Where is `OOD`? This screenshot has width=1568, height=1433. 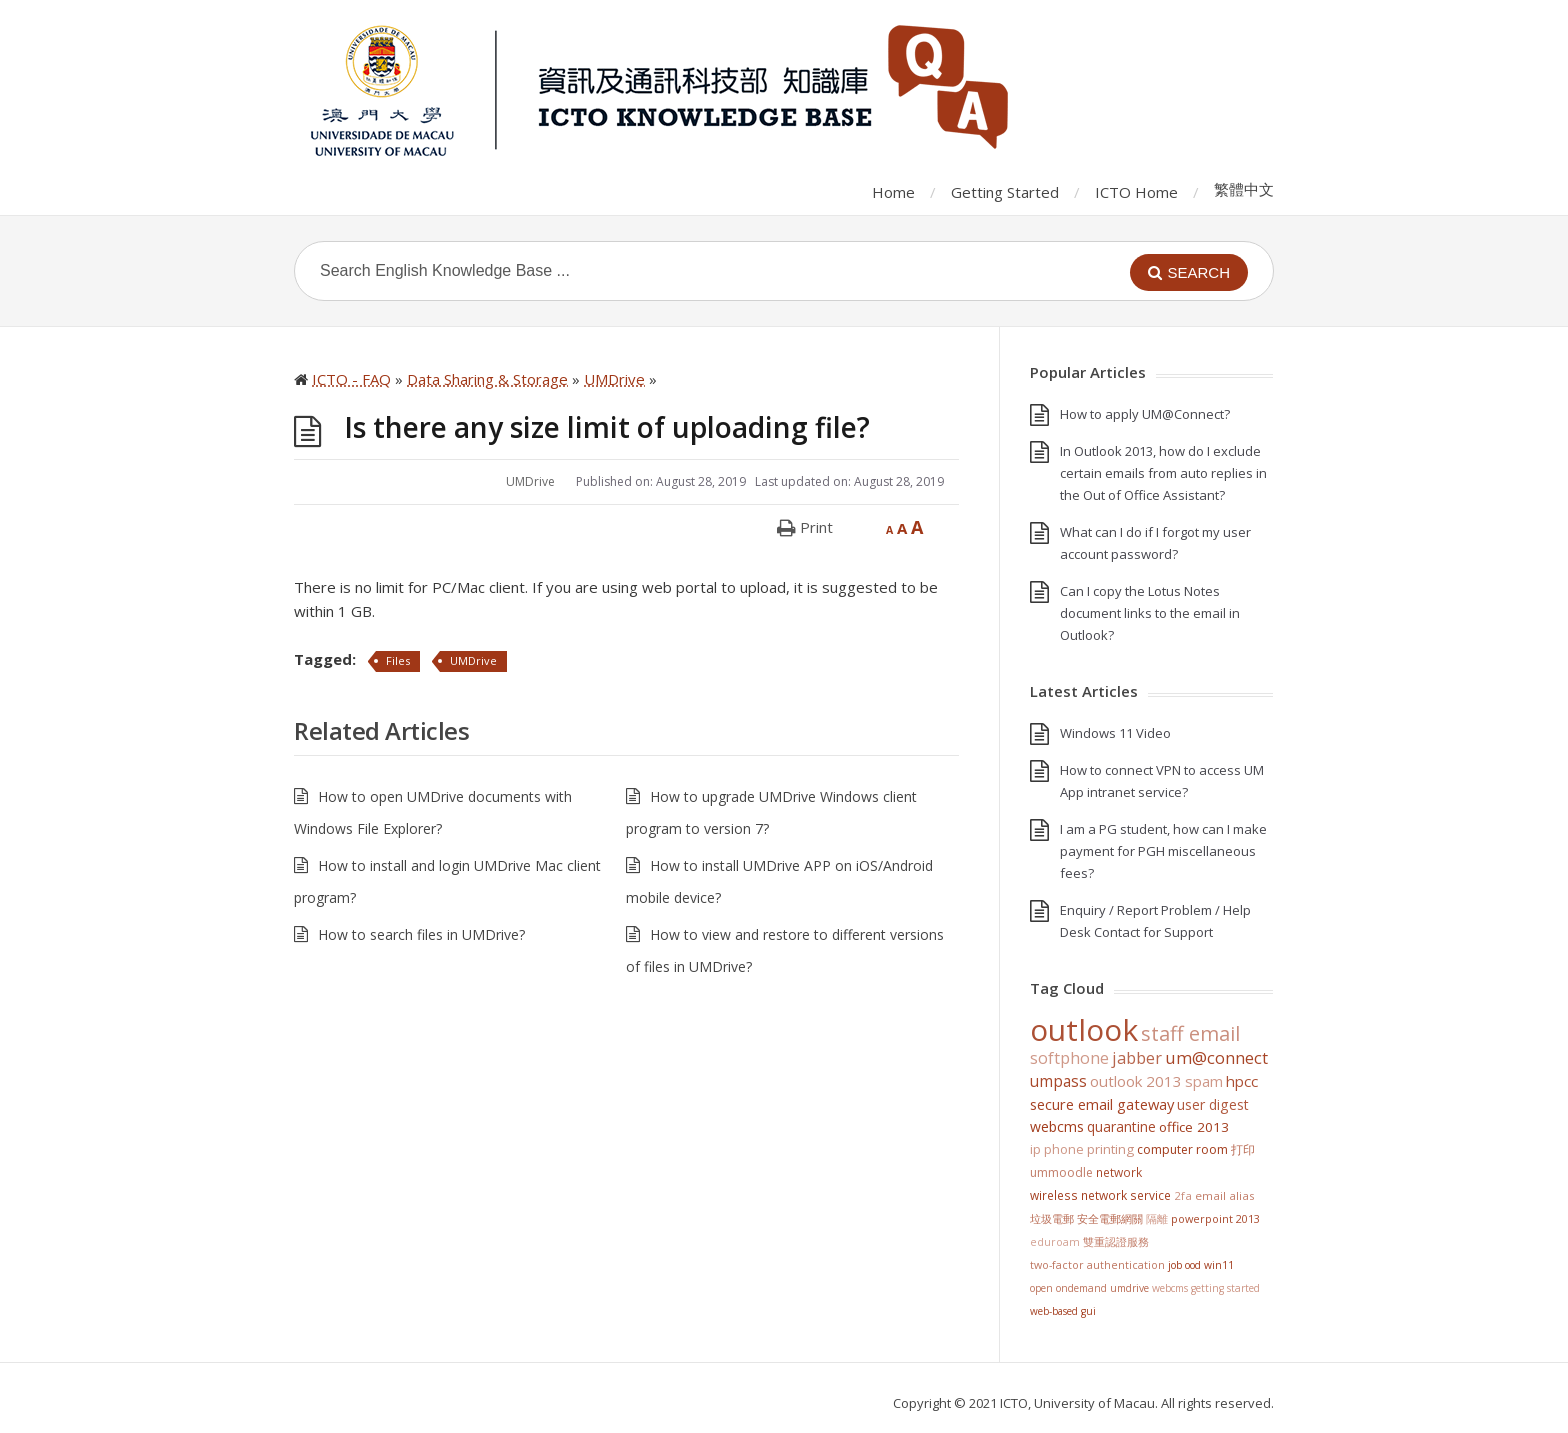
OOD is located at coordinates (1193, 1265).